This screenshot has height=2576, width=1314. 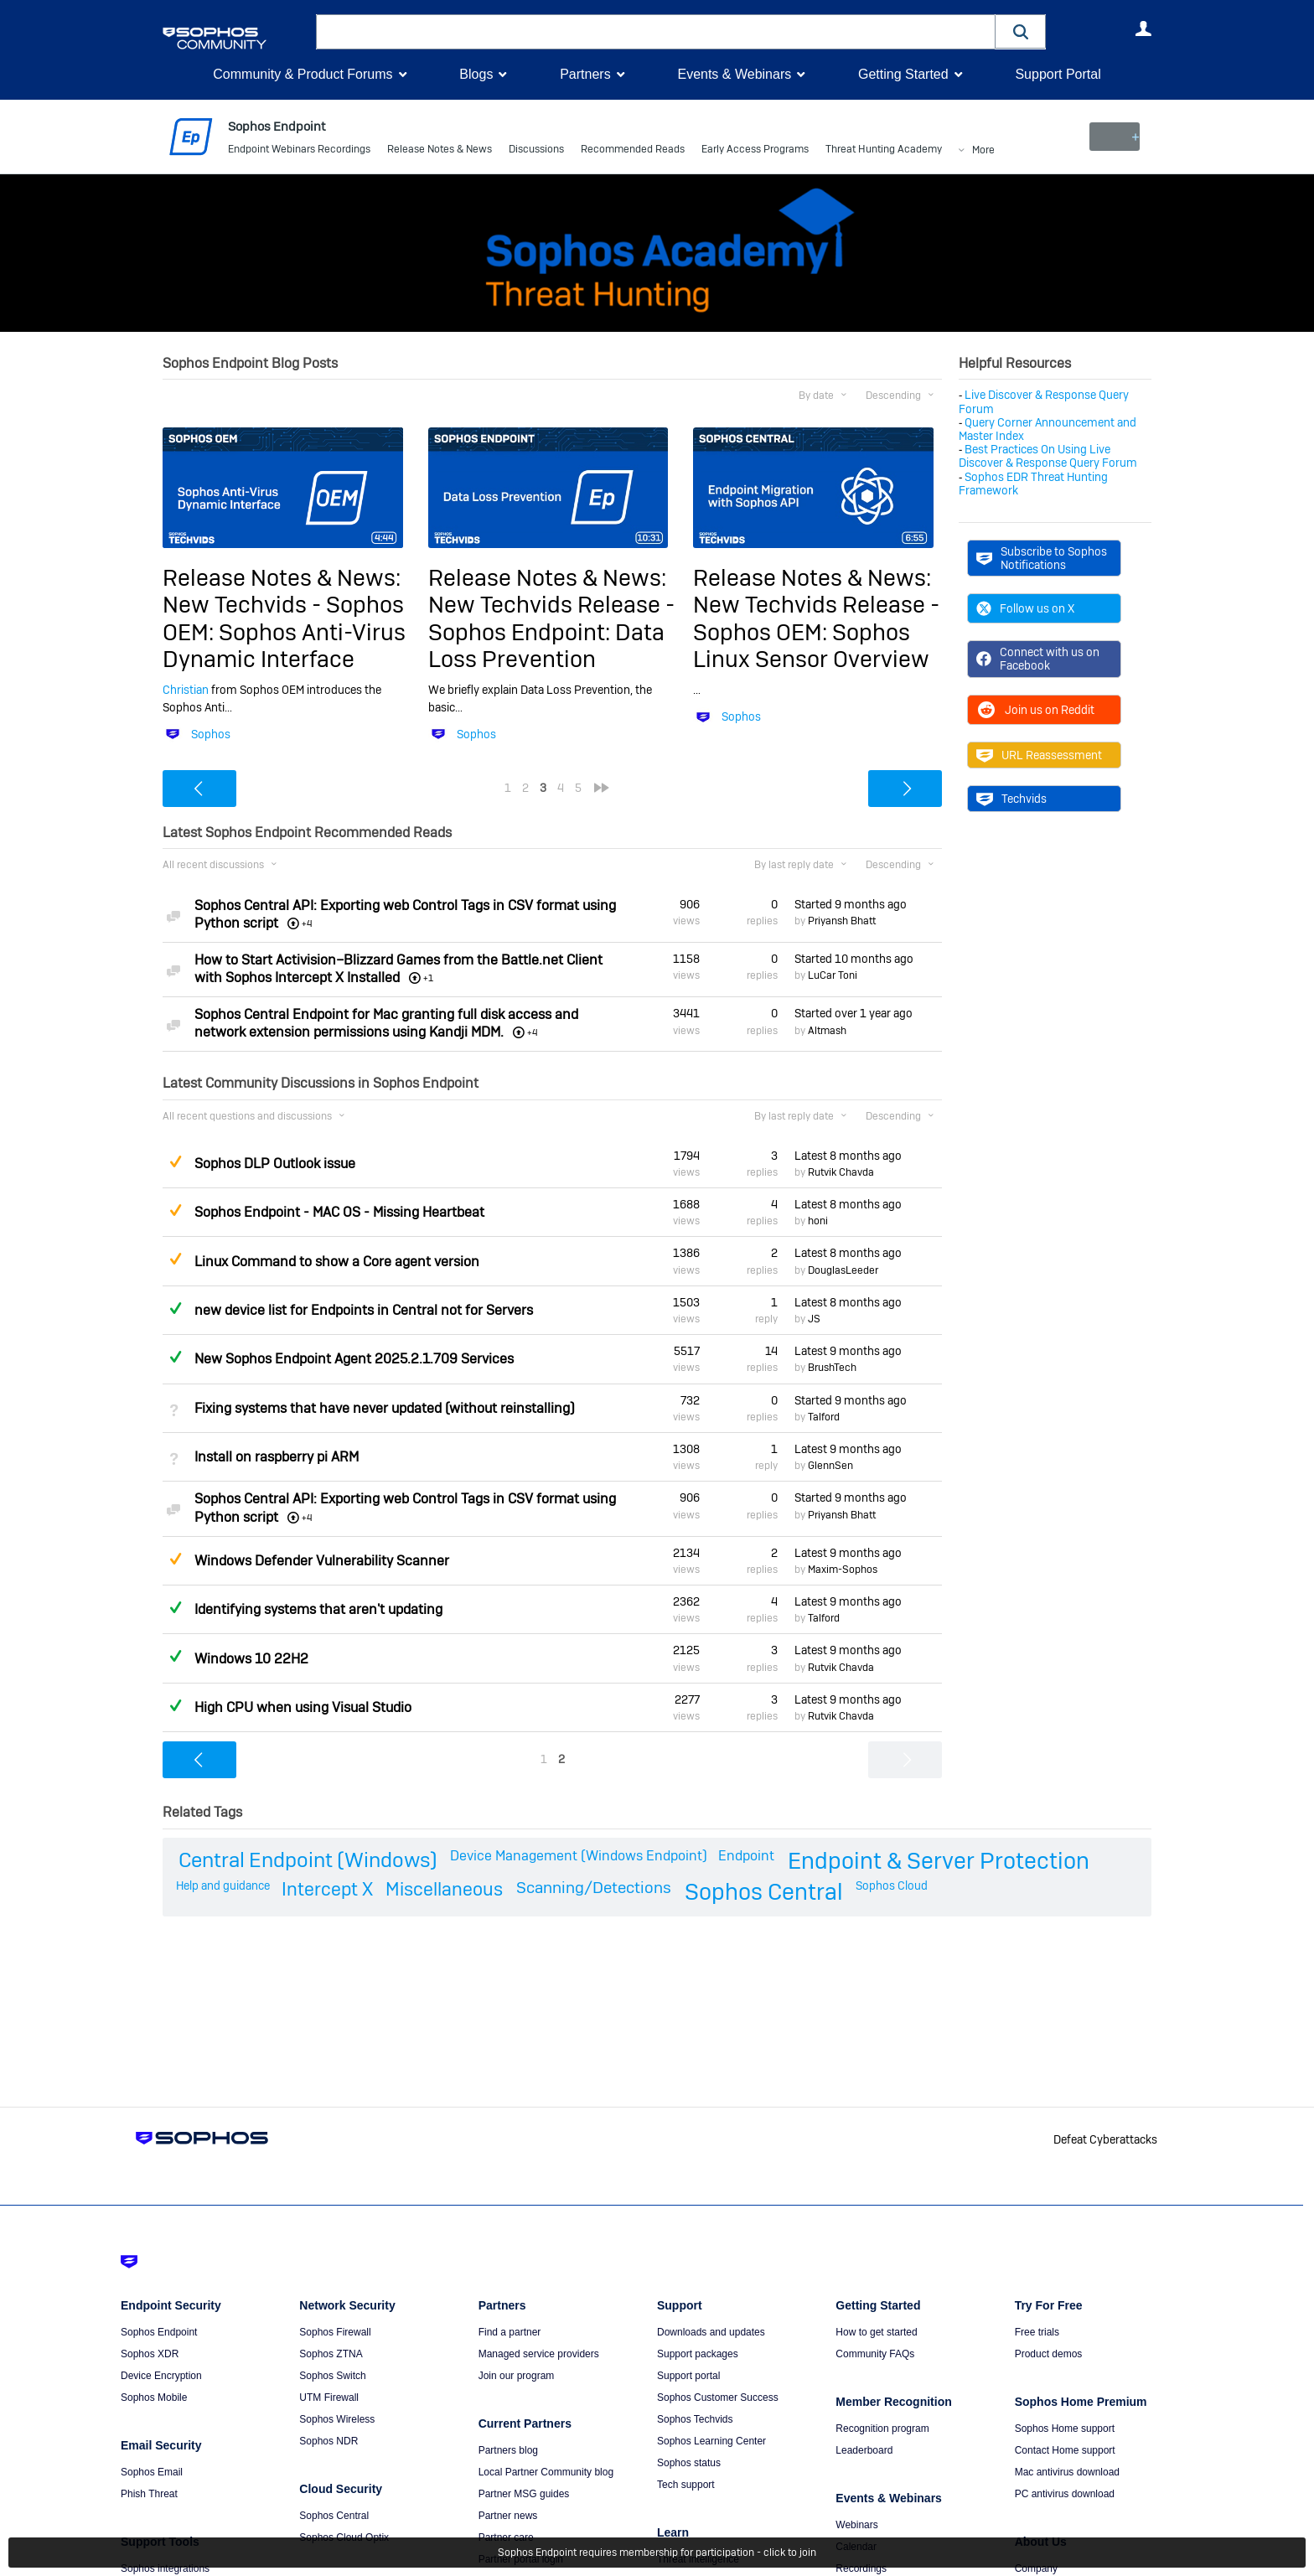 I want to click on Sophos Customer Success, so click(x=718, y=2397).